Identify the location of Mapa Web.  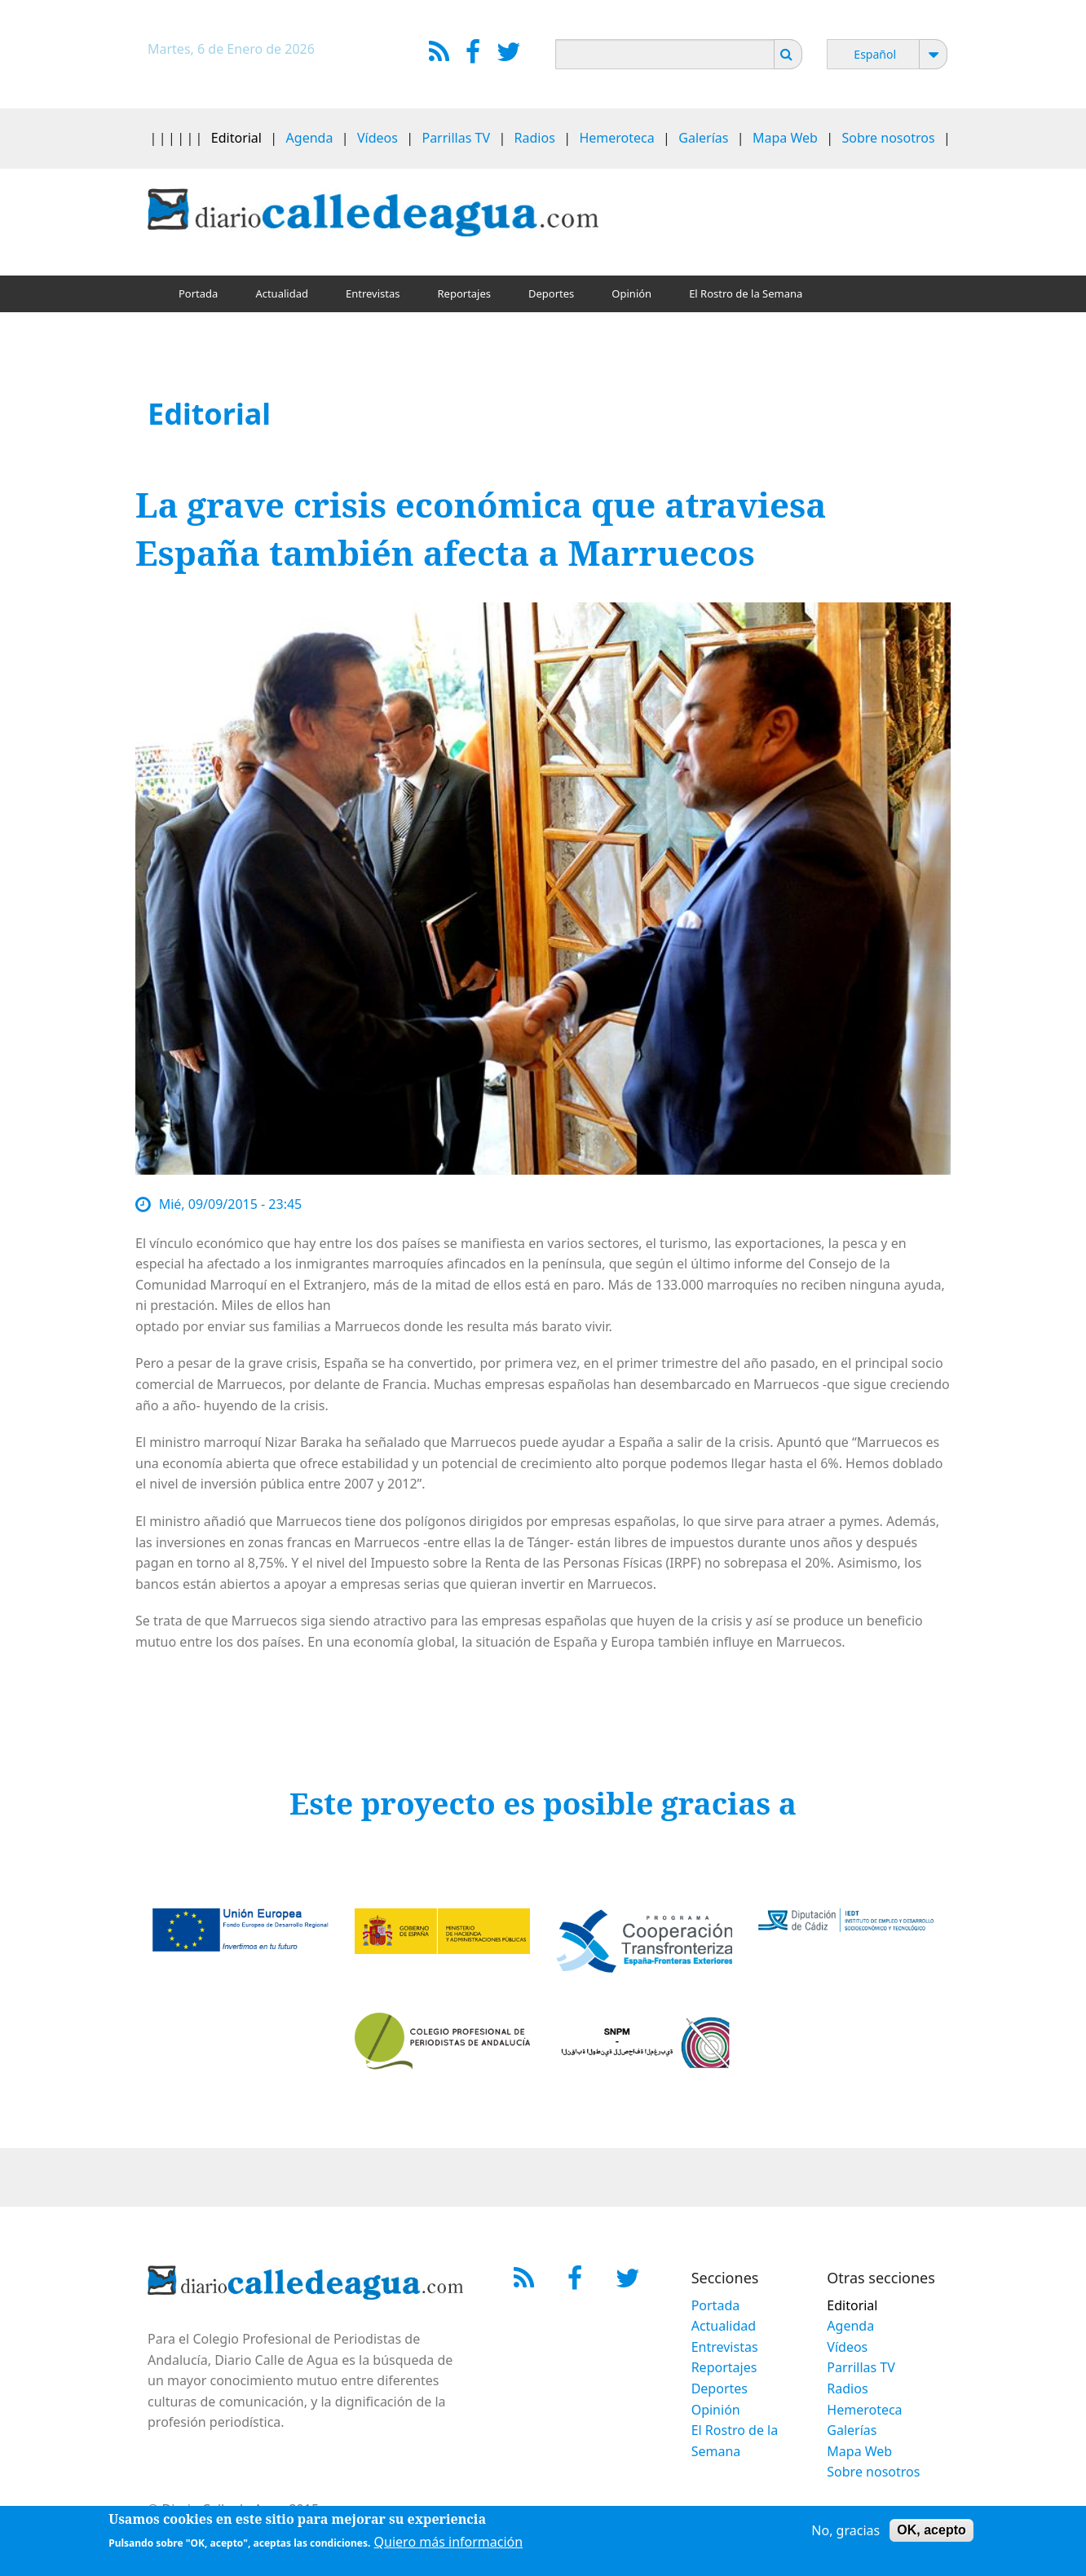
(785, 138).